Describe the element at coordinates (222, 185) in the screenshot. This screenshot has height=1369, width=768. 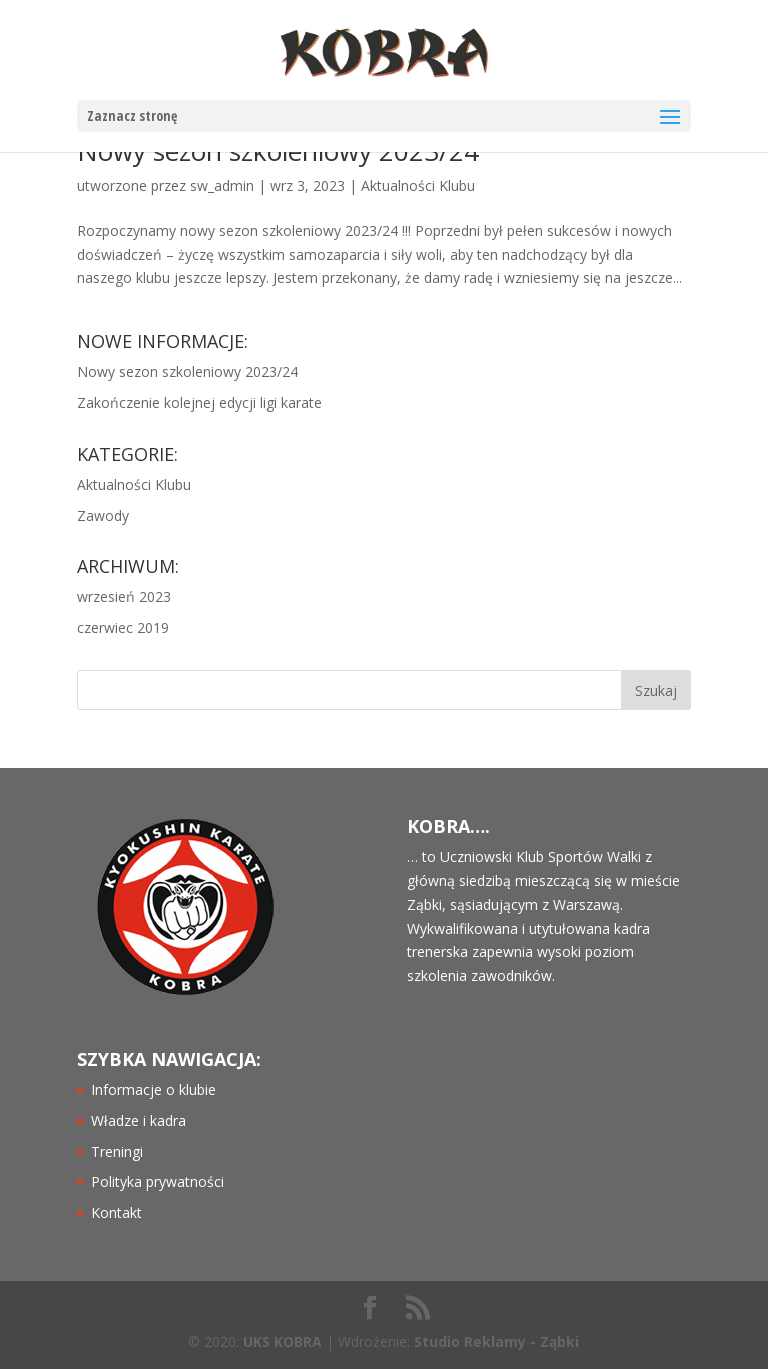
I see `sw_admin` at that location.